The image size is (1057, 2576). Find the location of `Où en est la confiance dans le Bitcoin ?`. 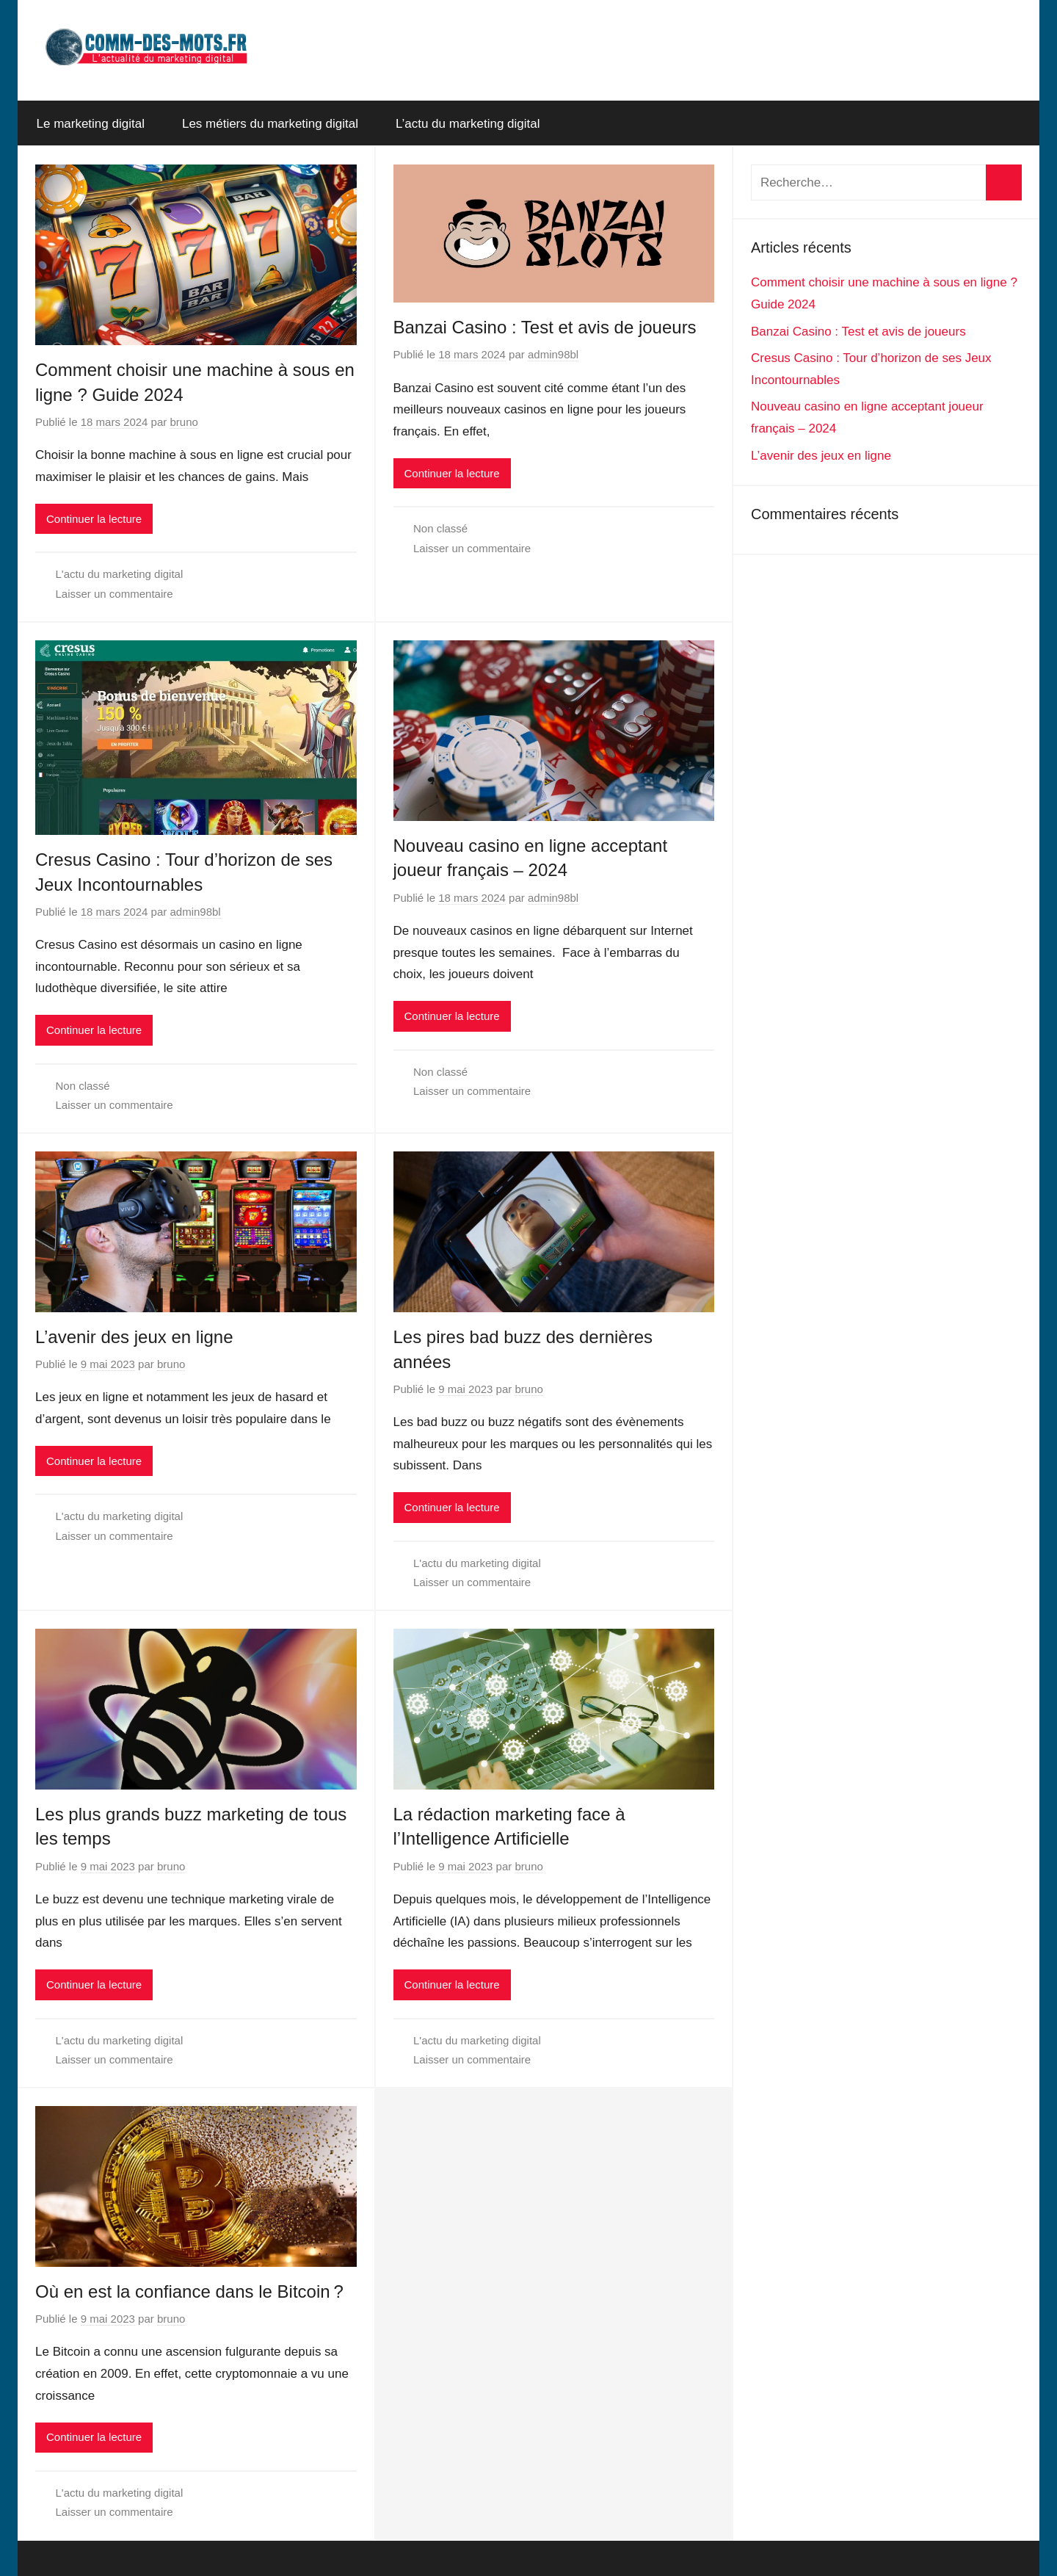

Où en est la confiance dans le Bitcoin ? is located at coordinates (189, 2291).